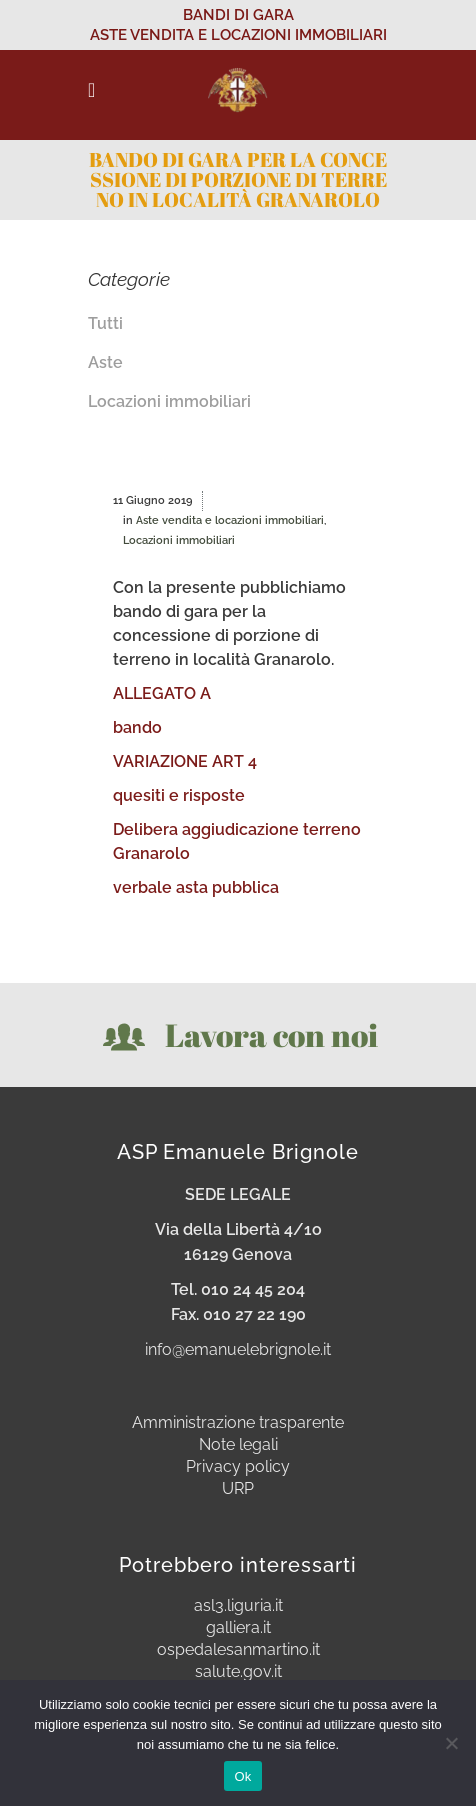 This screenshot has width=476, height=1806. What do you see at coordinates (238, 1423) in the screenshot?
I see `Amministrazione trasparente` at bounding box center [238, 1423].